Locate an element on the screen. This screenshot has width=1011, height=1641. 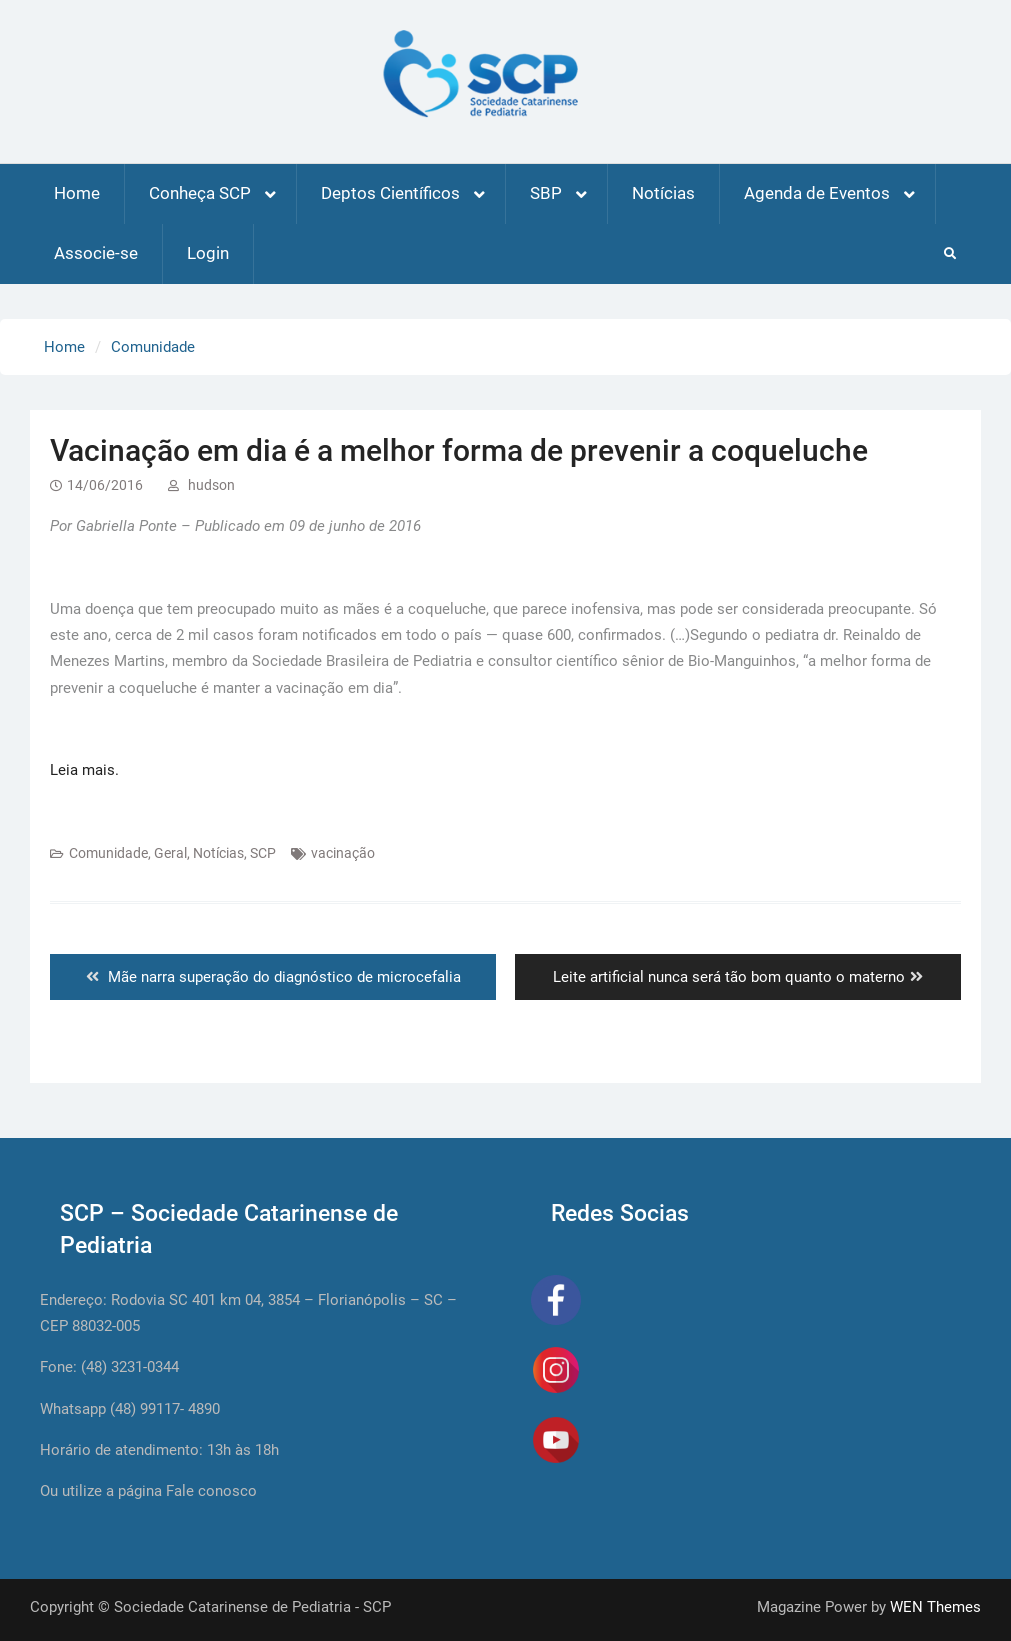
Conheça SCP is located at coordinates (200, 193).